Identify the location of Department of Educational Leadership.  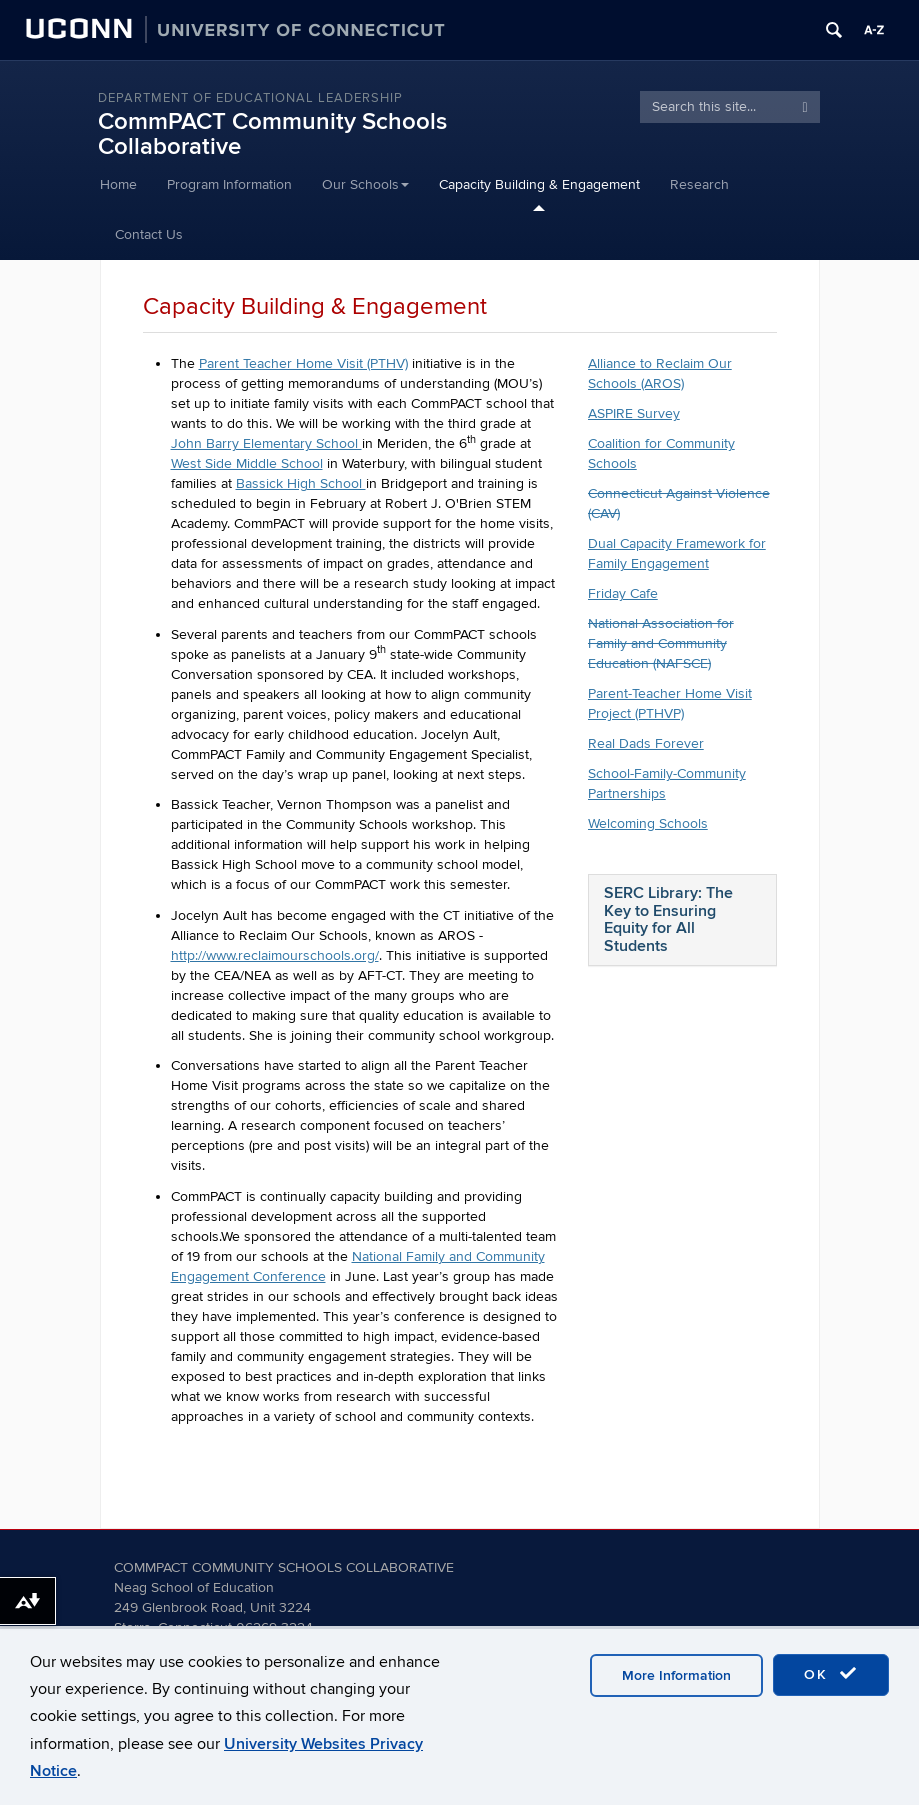
(250, 98).